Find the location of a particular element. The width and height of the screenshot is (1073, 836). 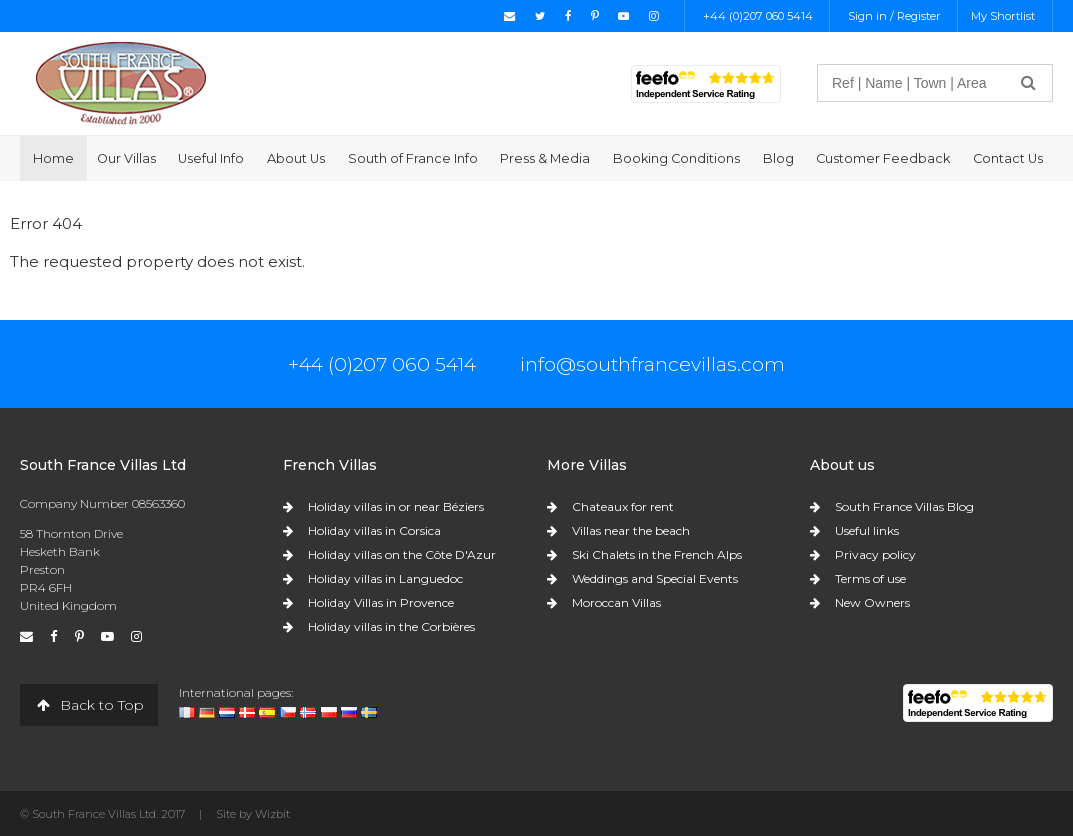

Press & Media is located at coordinates (545, 158).